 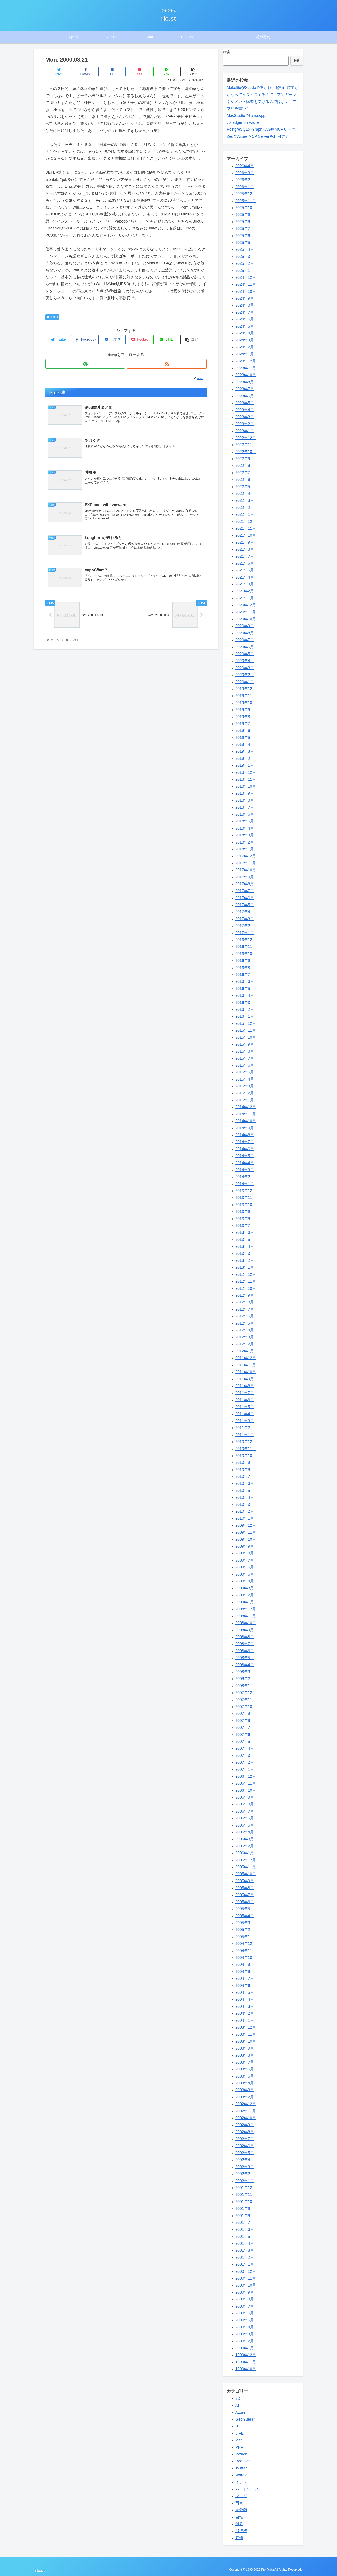 What do you see at coordinates (244, 1727) in the screenshot?
I see `2007年7月` at bounding box center [244, 1727].